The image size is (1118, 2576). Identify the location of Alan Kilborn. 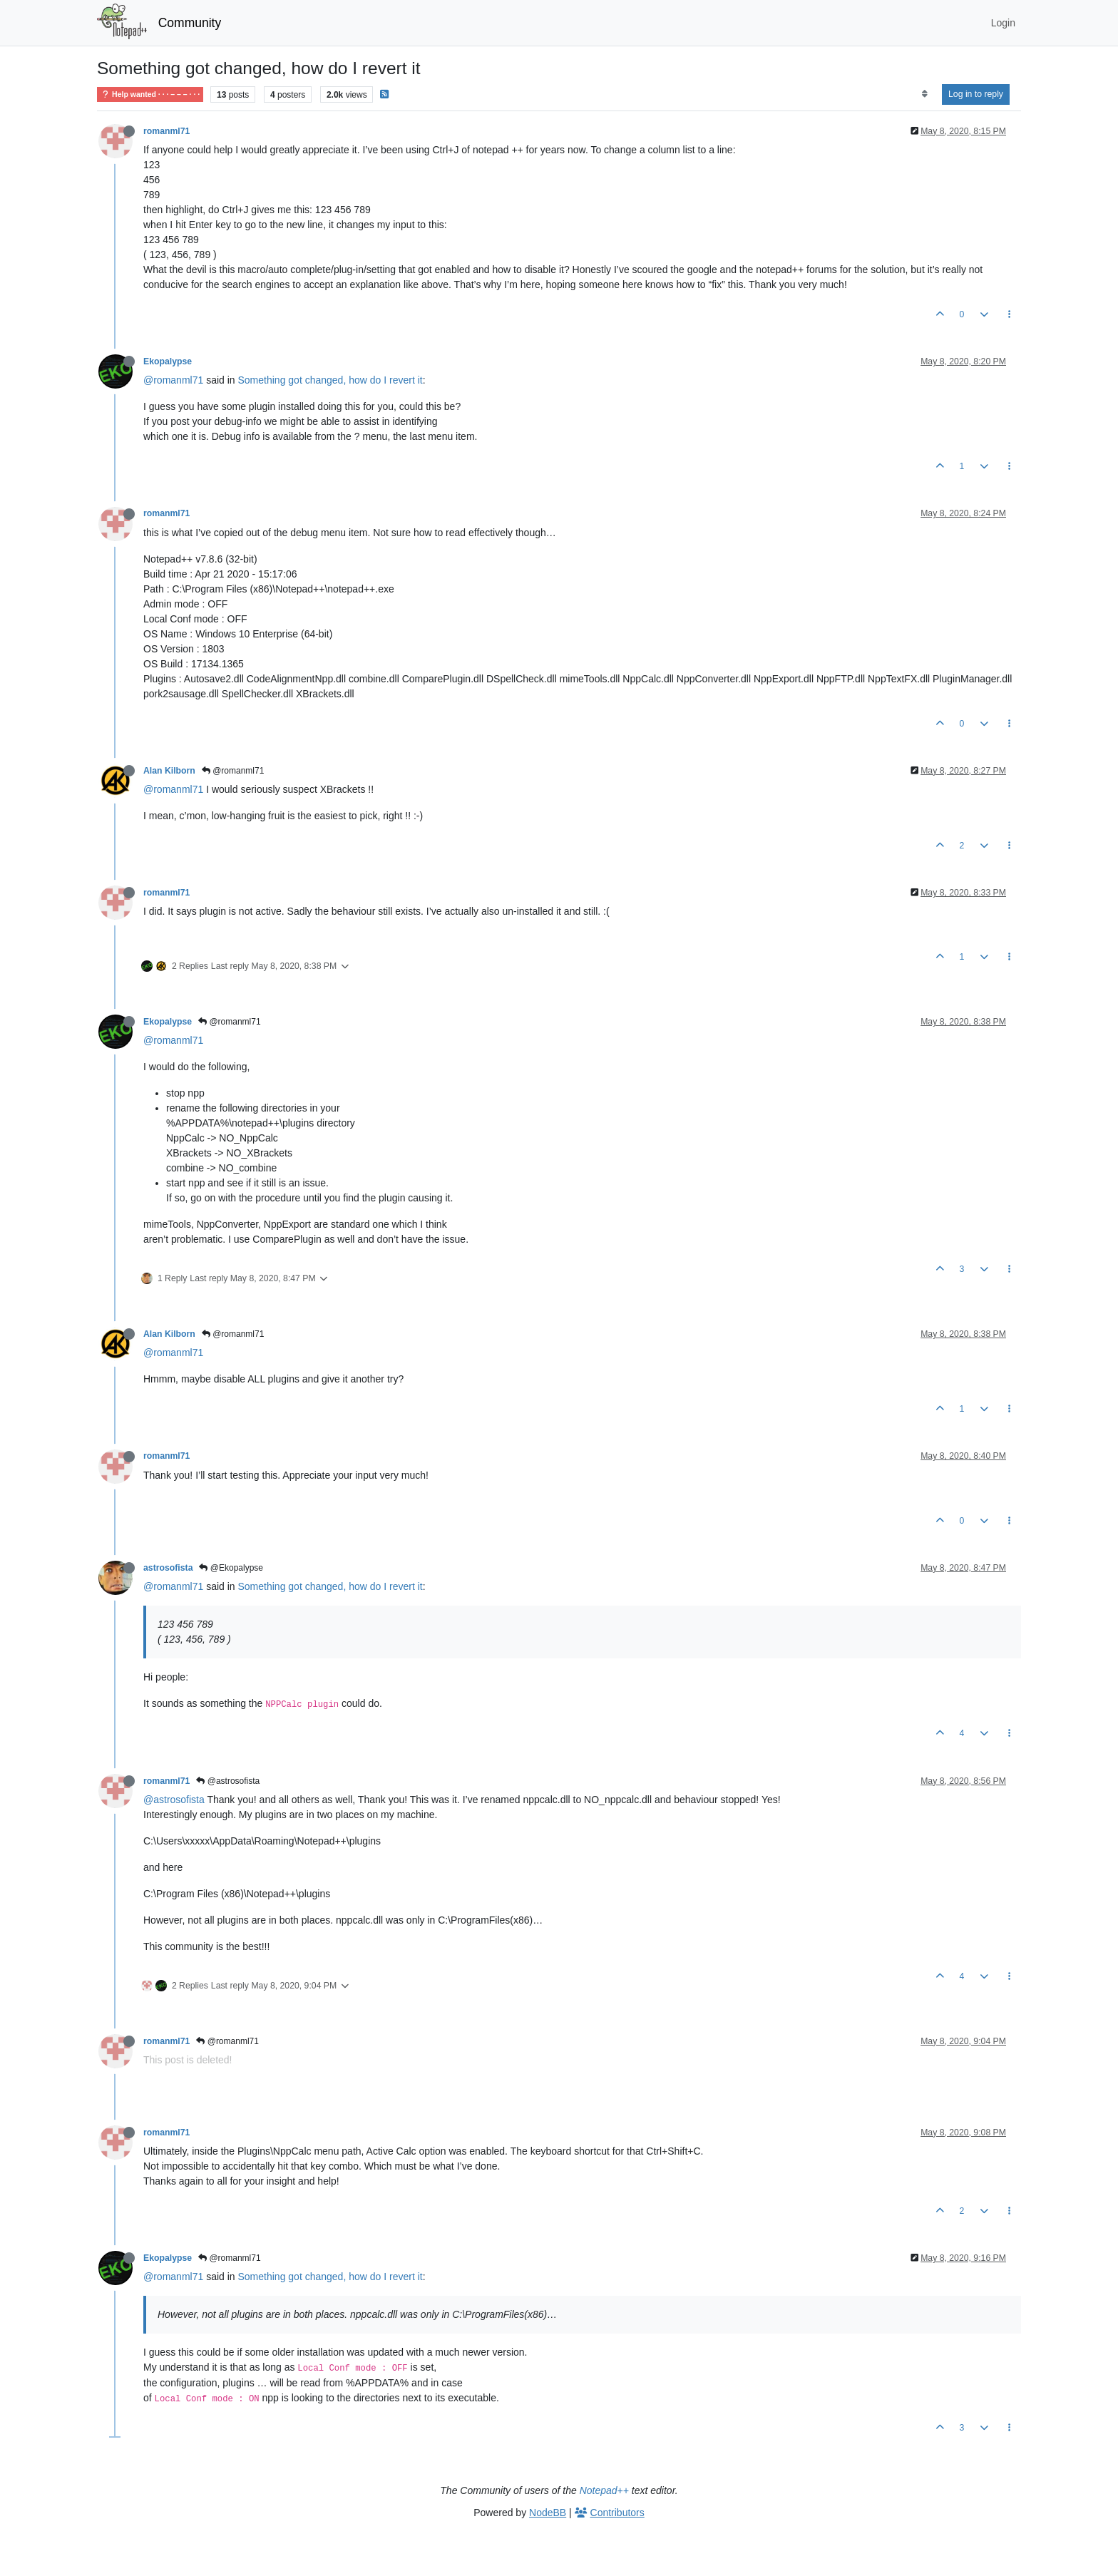
(169, 771).